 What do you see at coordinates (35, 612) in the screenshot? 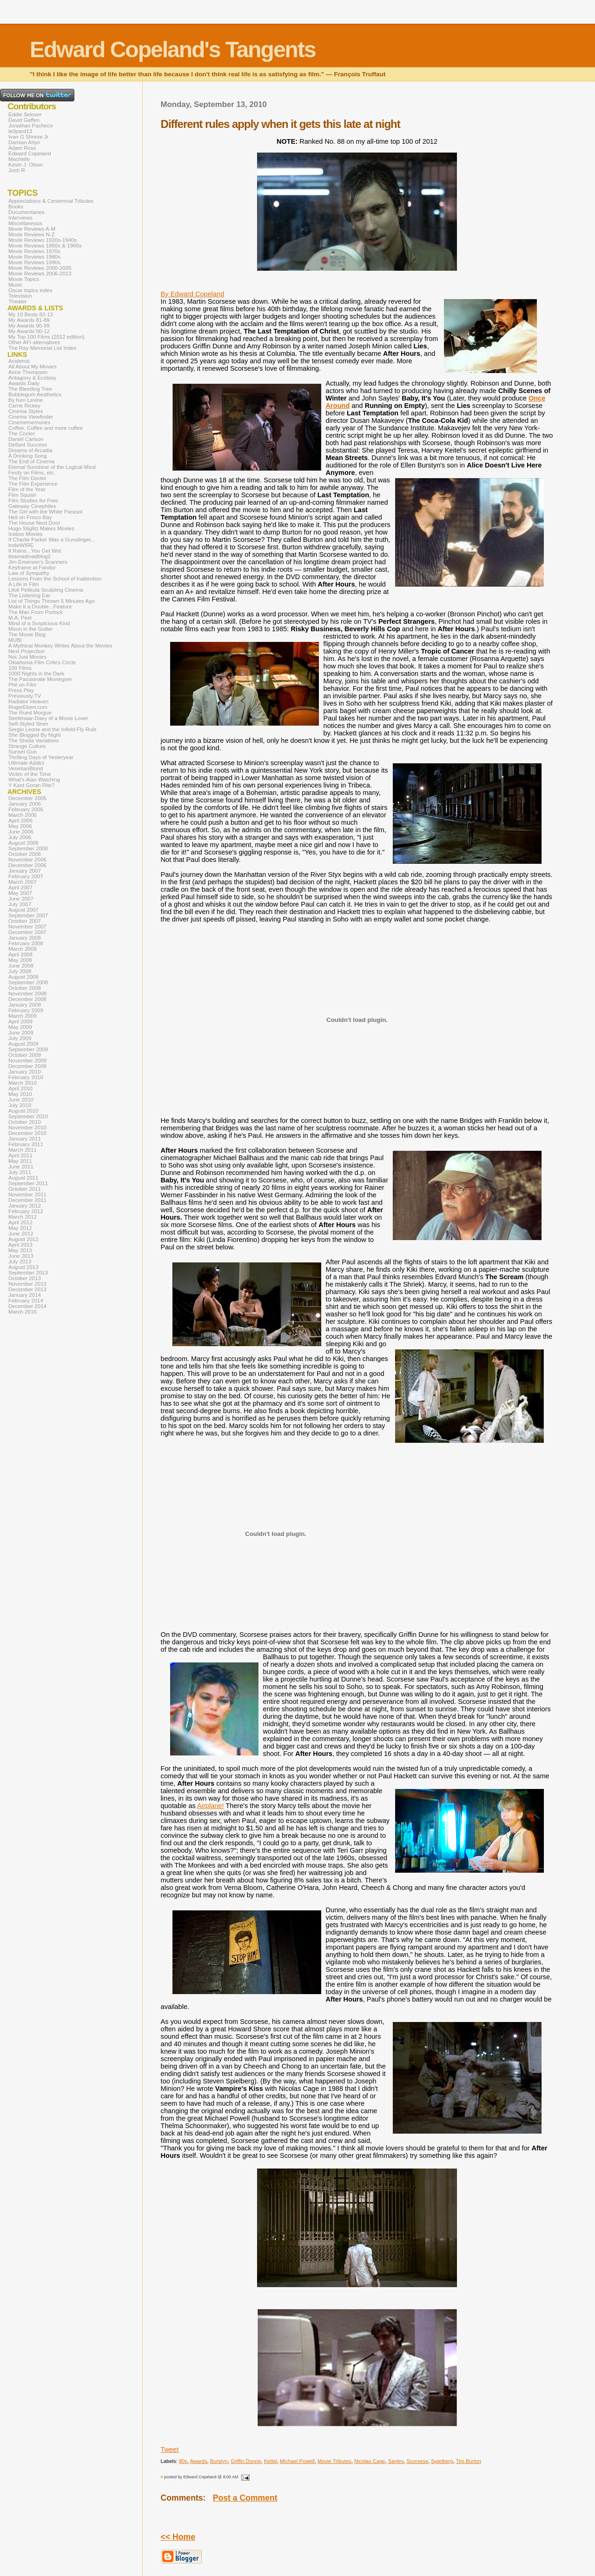
I see `The Man From Porlock` at bounding box center [35, 612].